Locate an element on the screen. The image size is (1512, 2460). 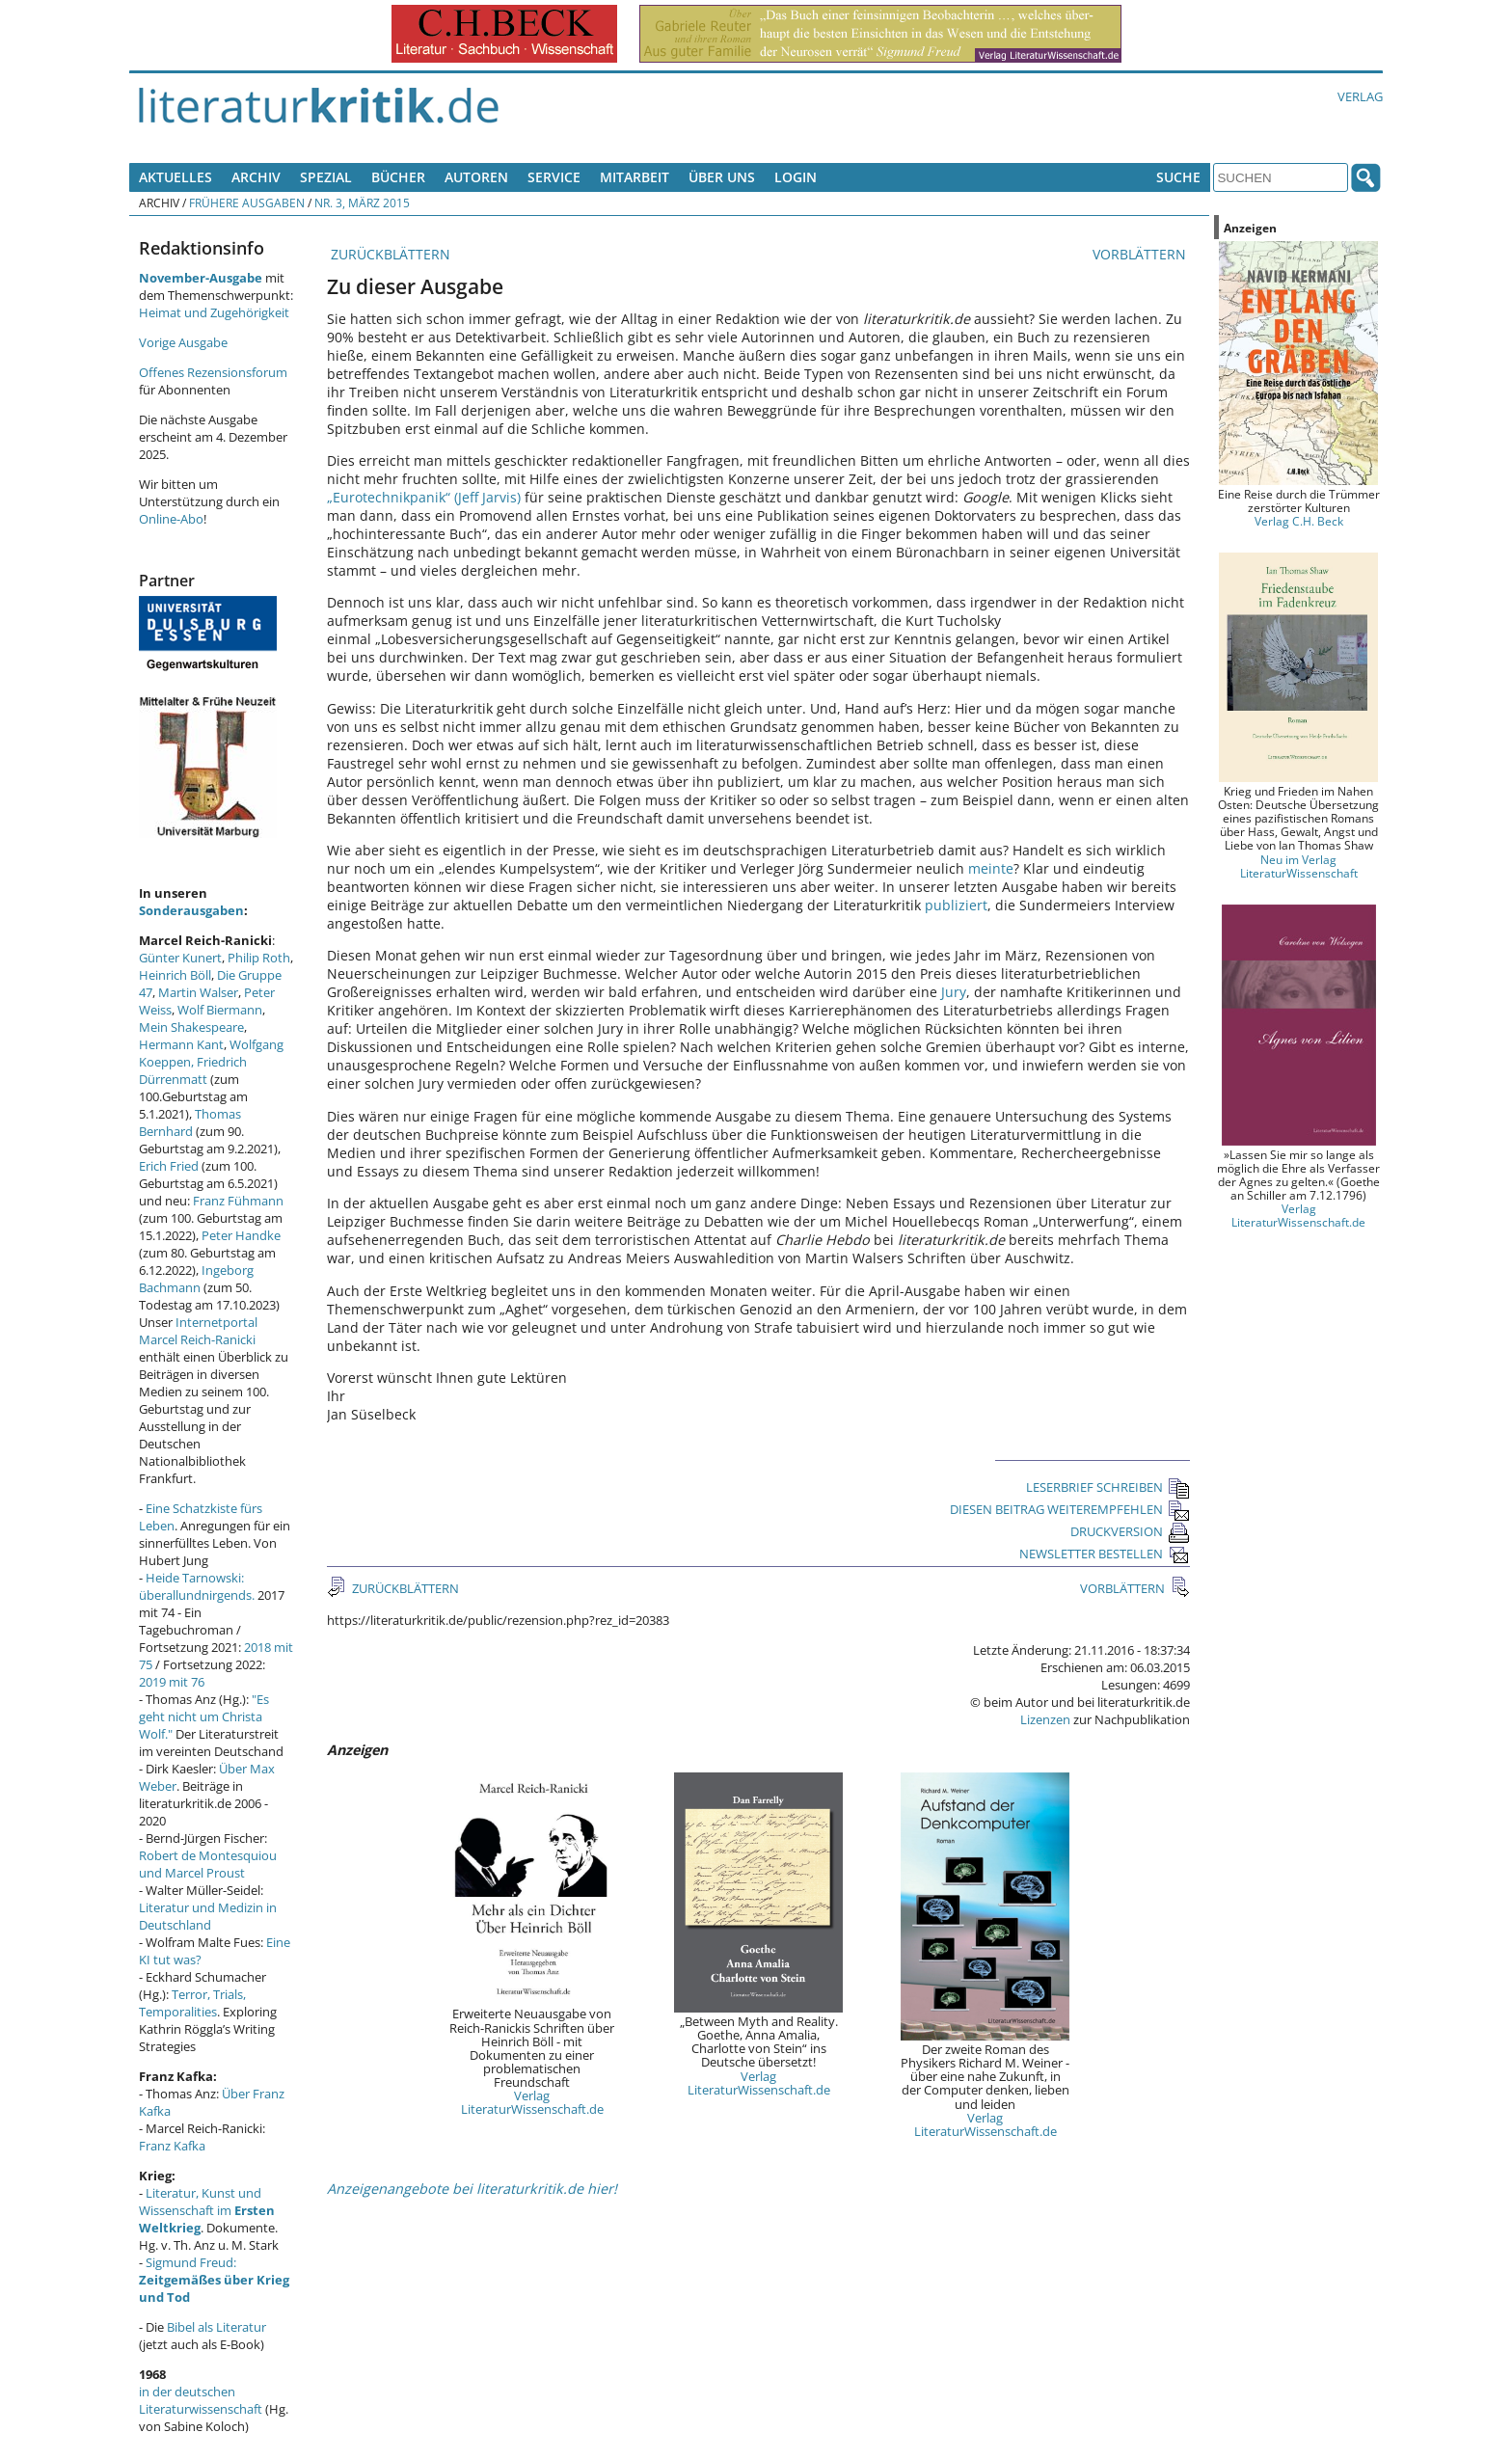
Robert de Montesquiou und Marcel Proust is located at coordinates (208, 1864).